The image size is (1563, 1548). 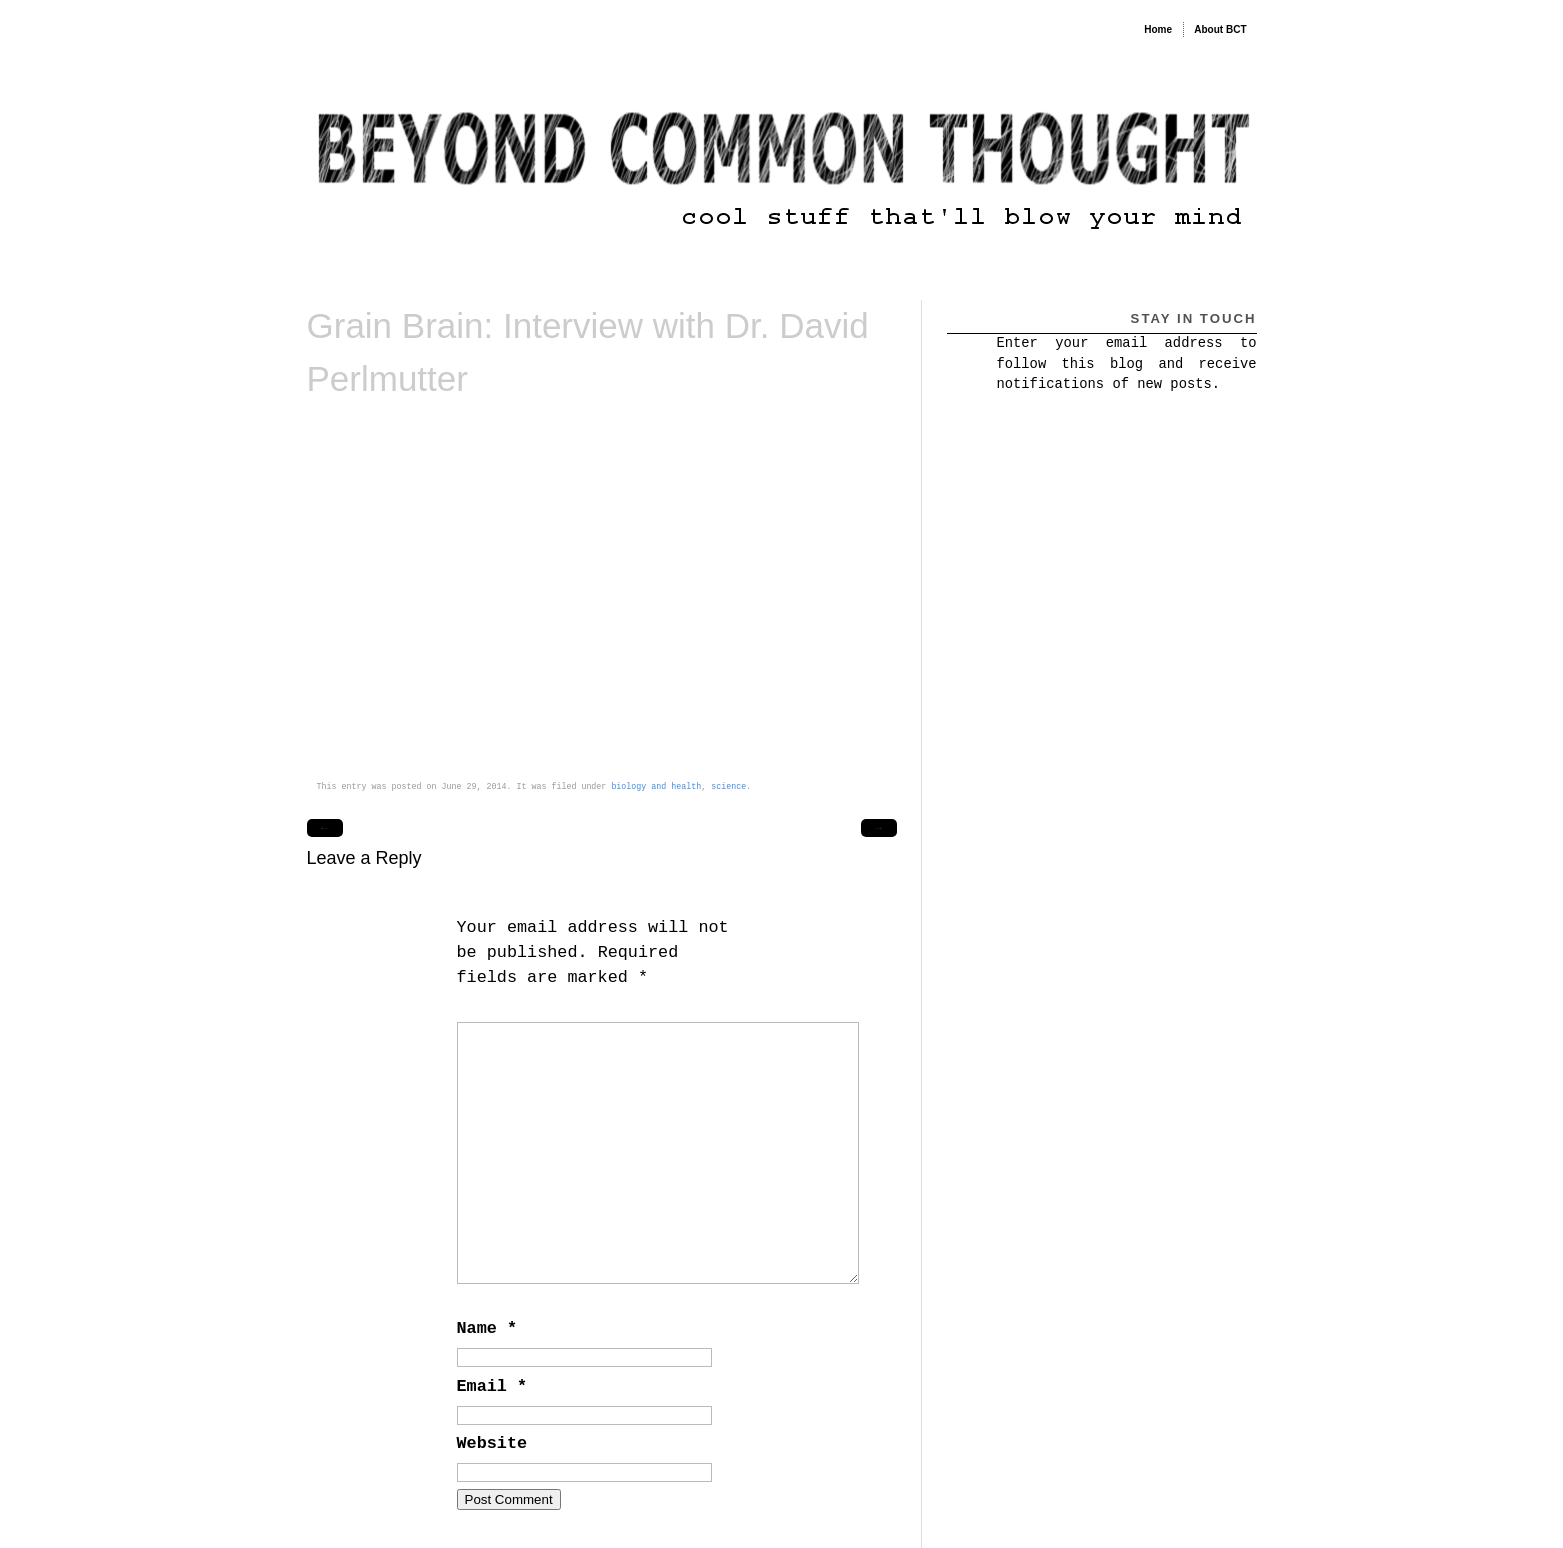 I want to click on About BCT, so click(x=1220, y=29).